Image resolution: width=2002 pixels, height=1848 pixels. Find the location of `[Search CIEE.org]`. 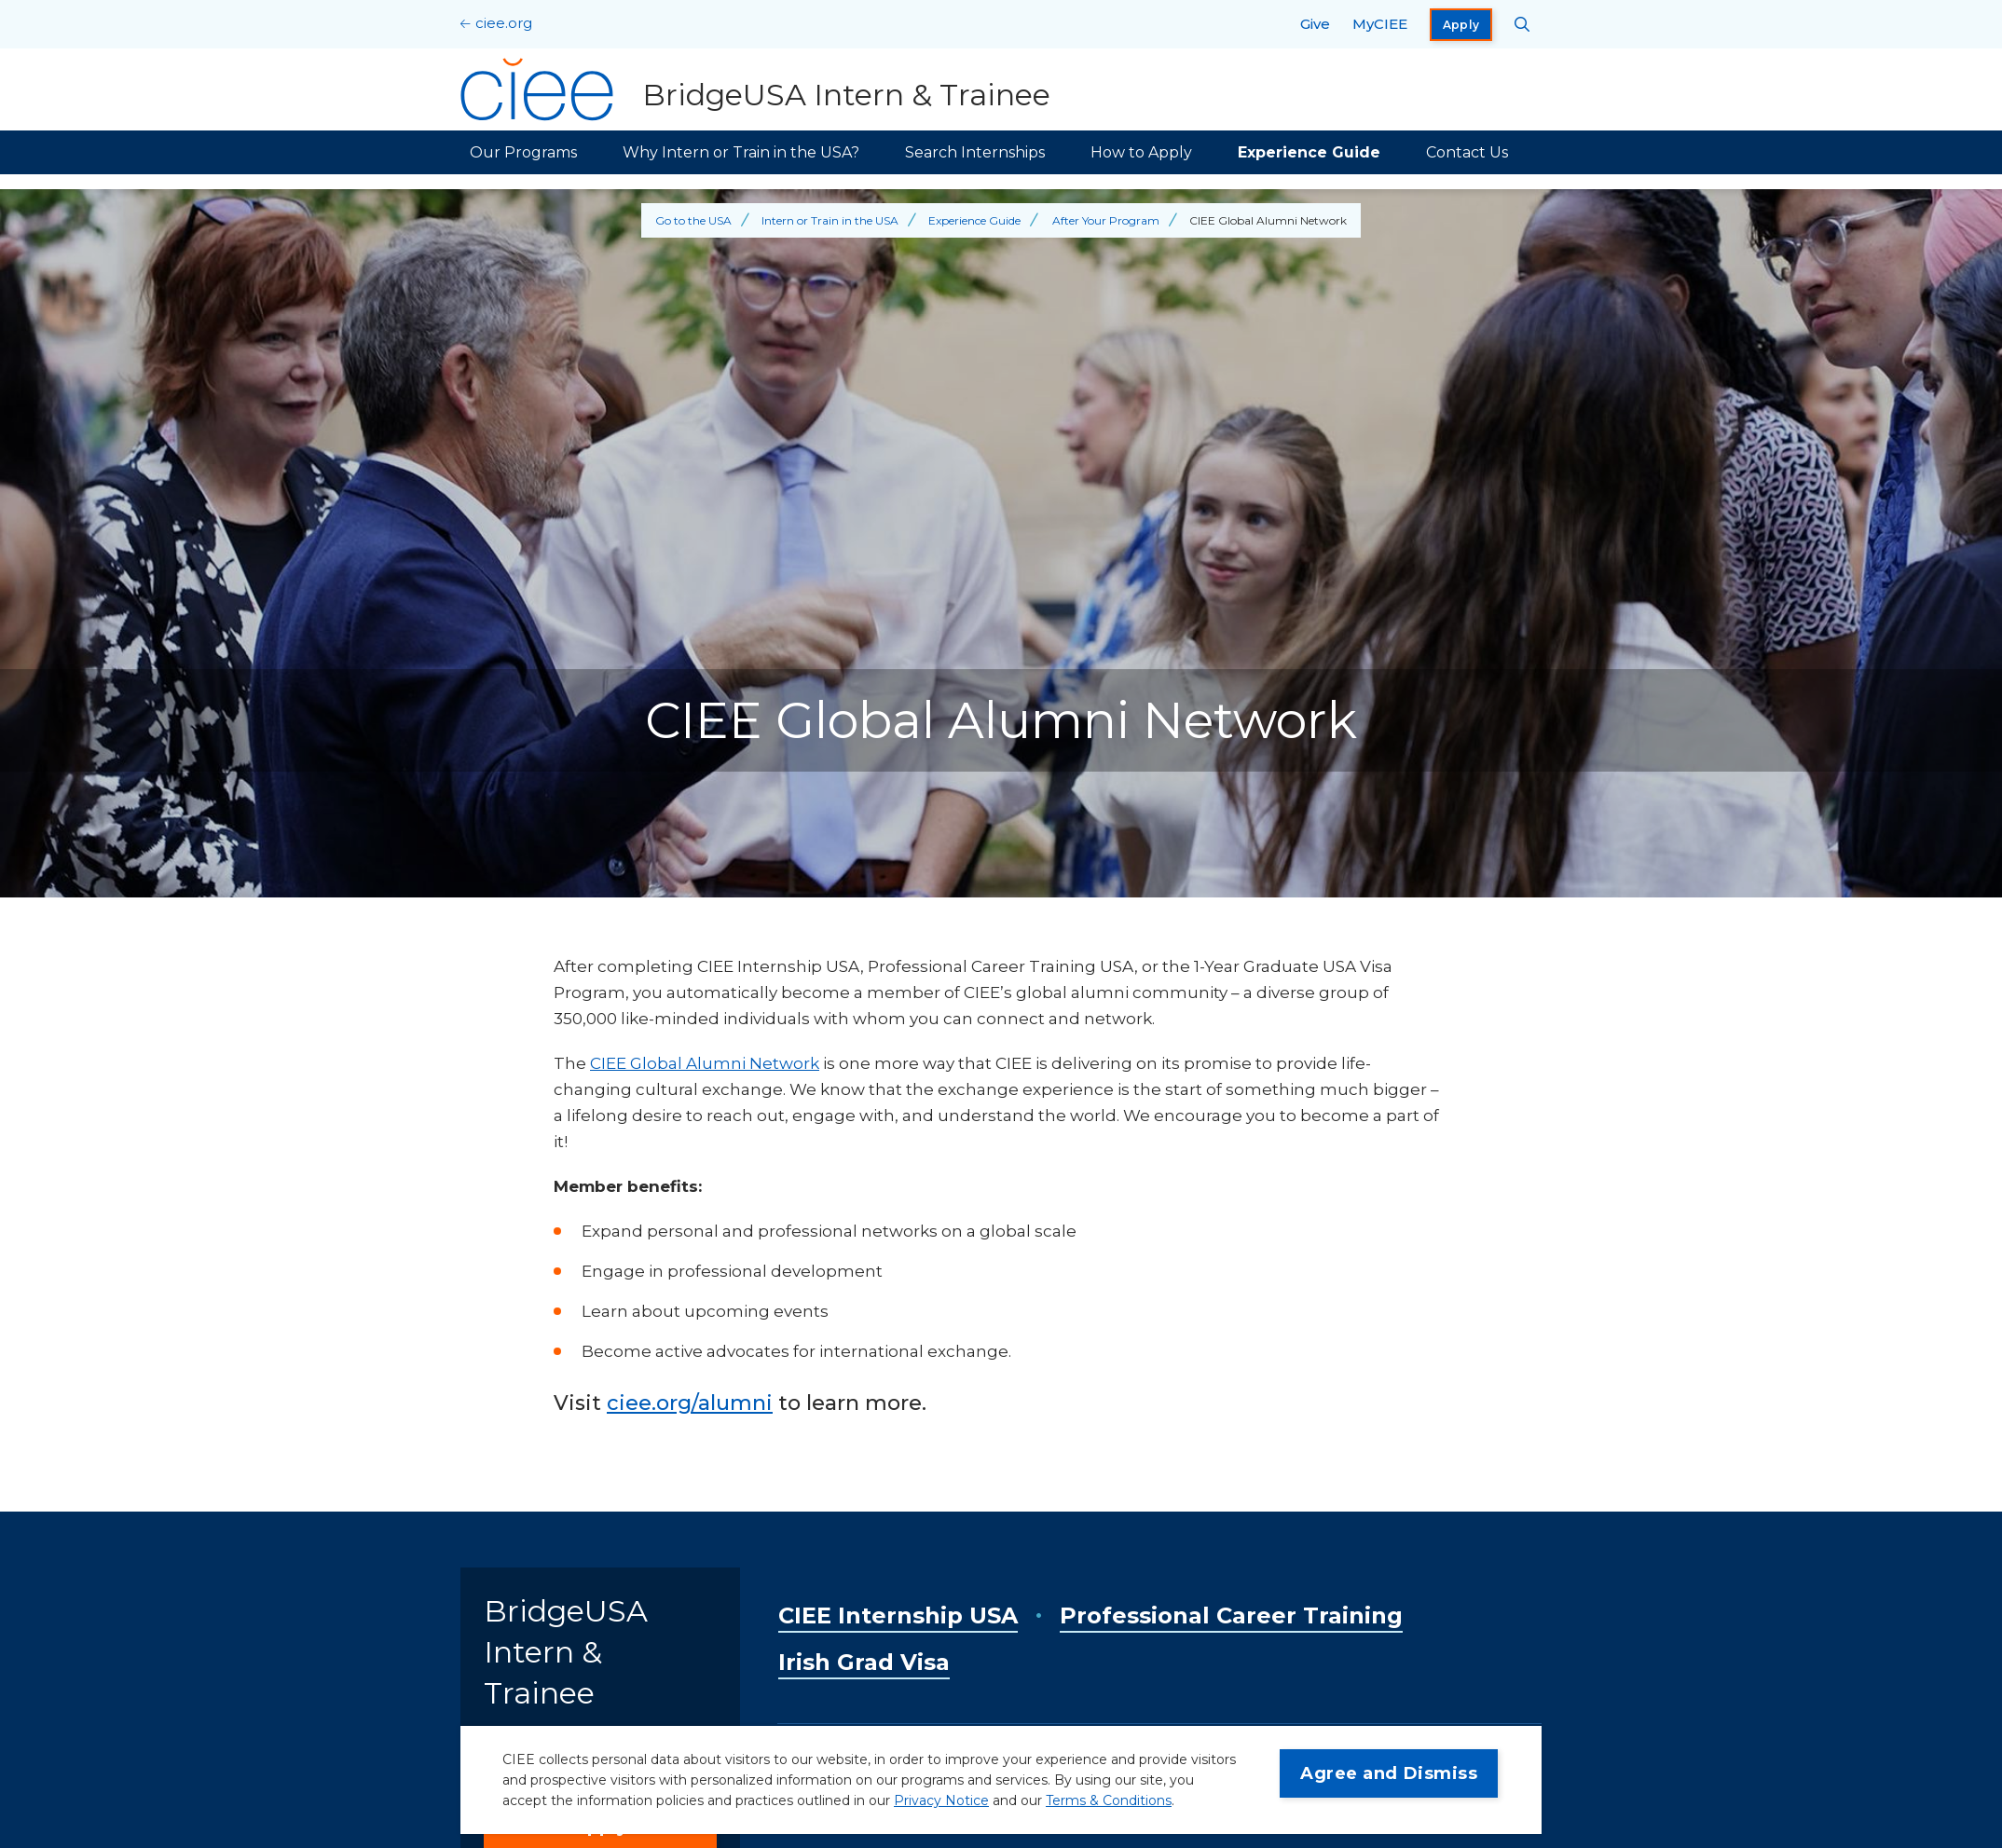

[Search CIEE.org] is located at coordinates (1522, 24).